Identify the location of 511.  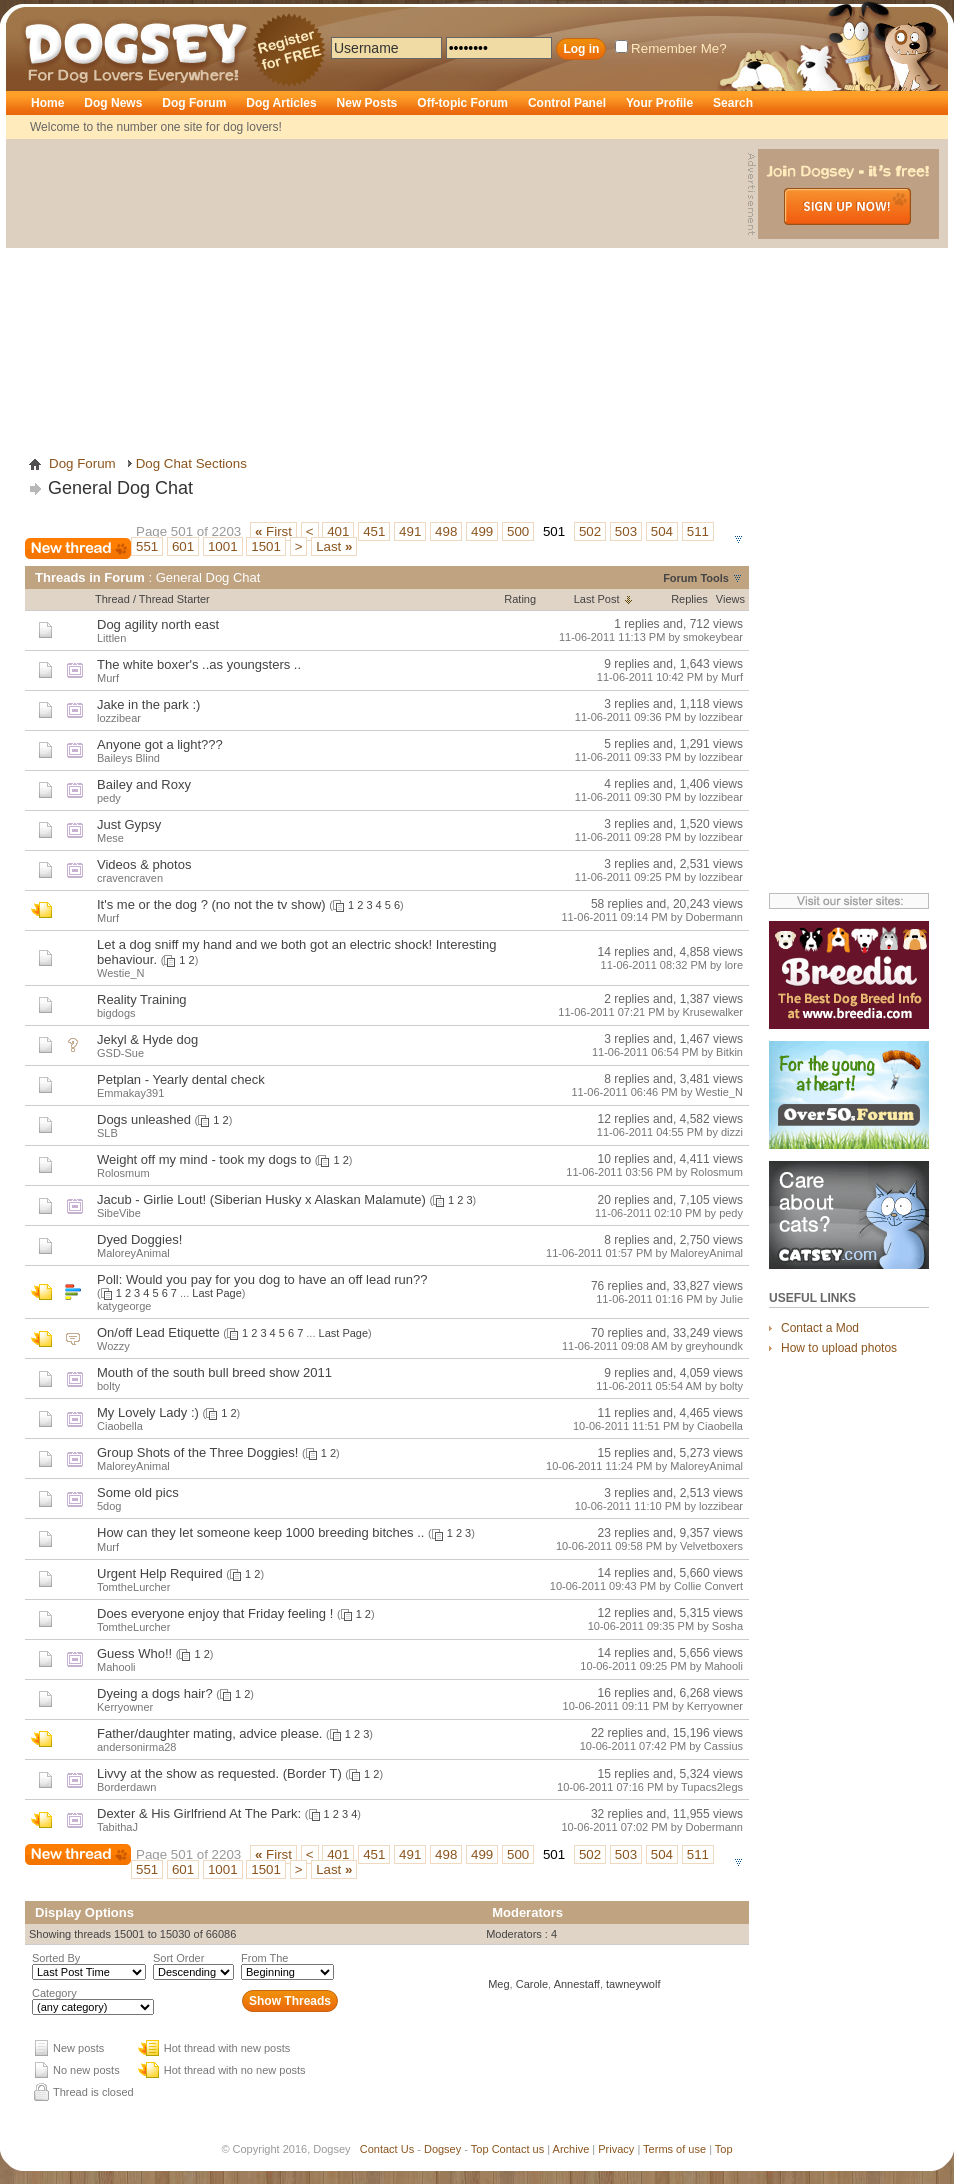
(698, 531).